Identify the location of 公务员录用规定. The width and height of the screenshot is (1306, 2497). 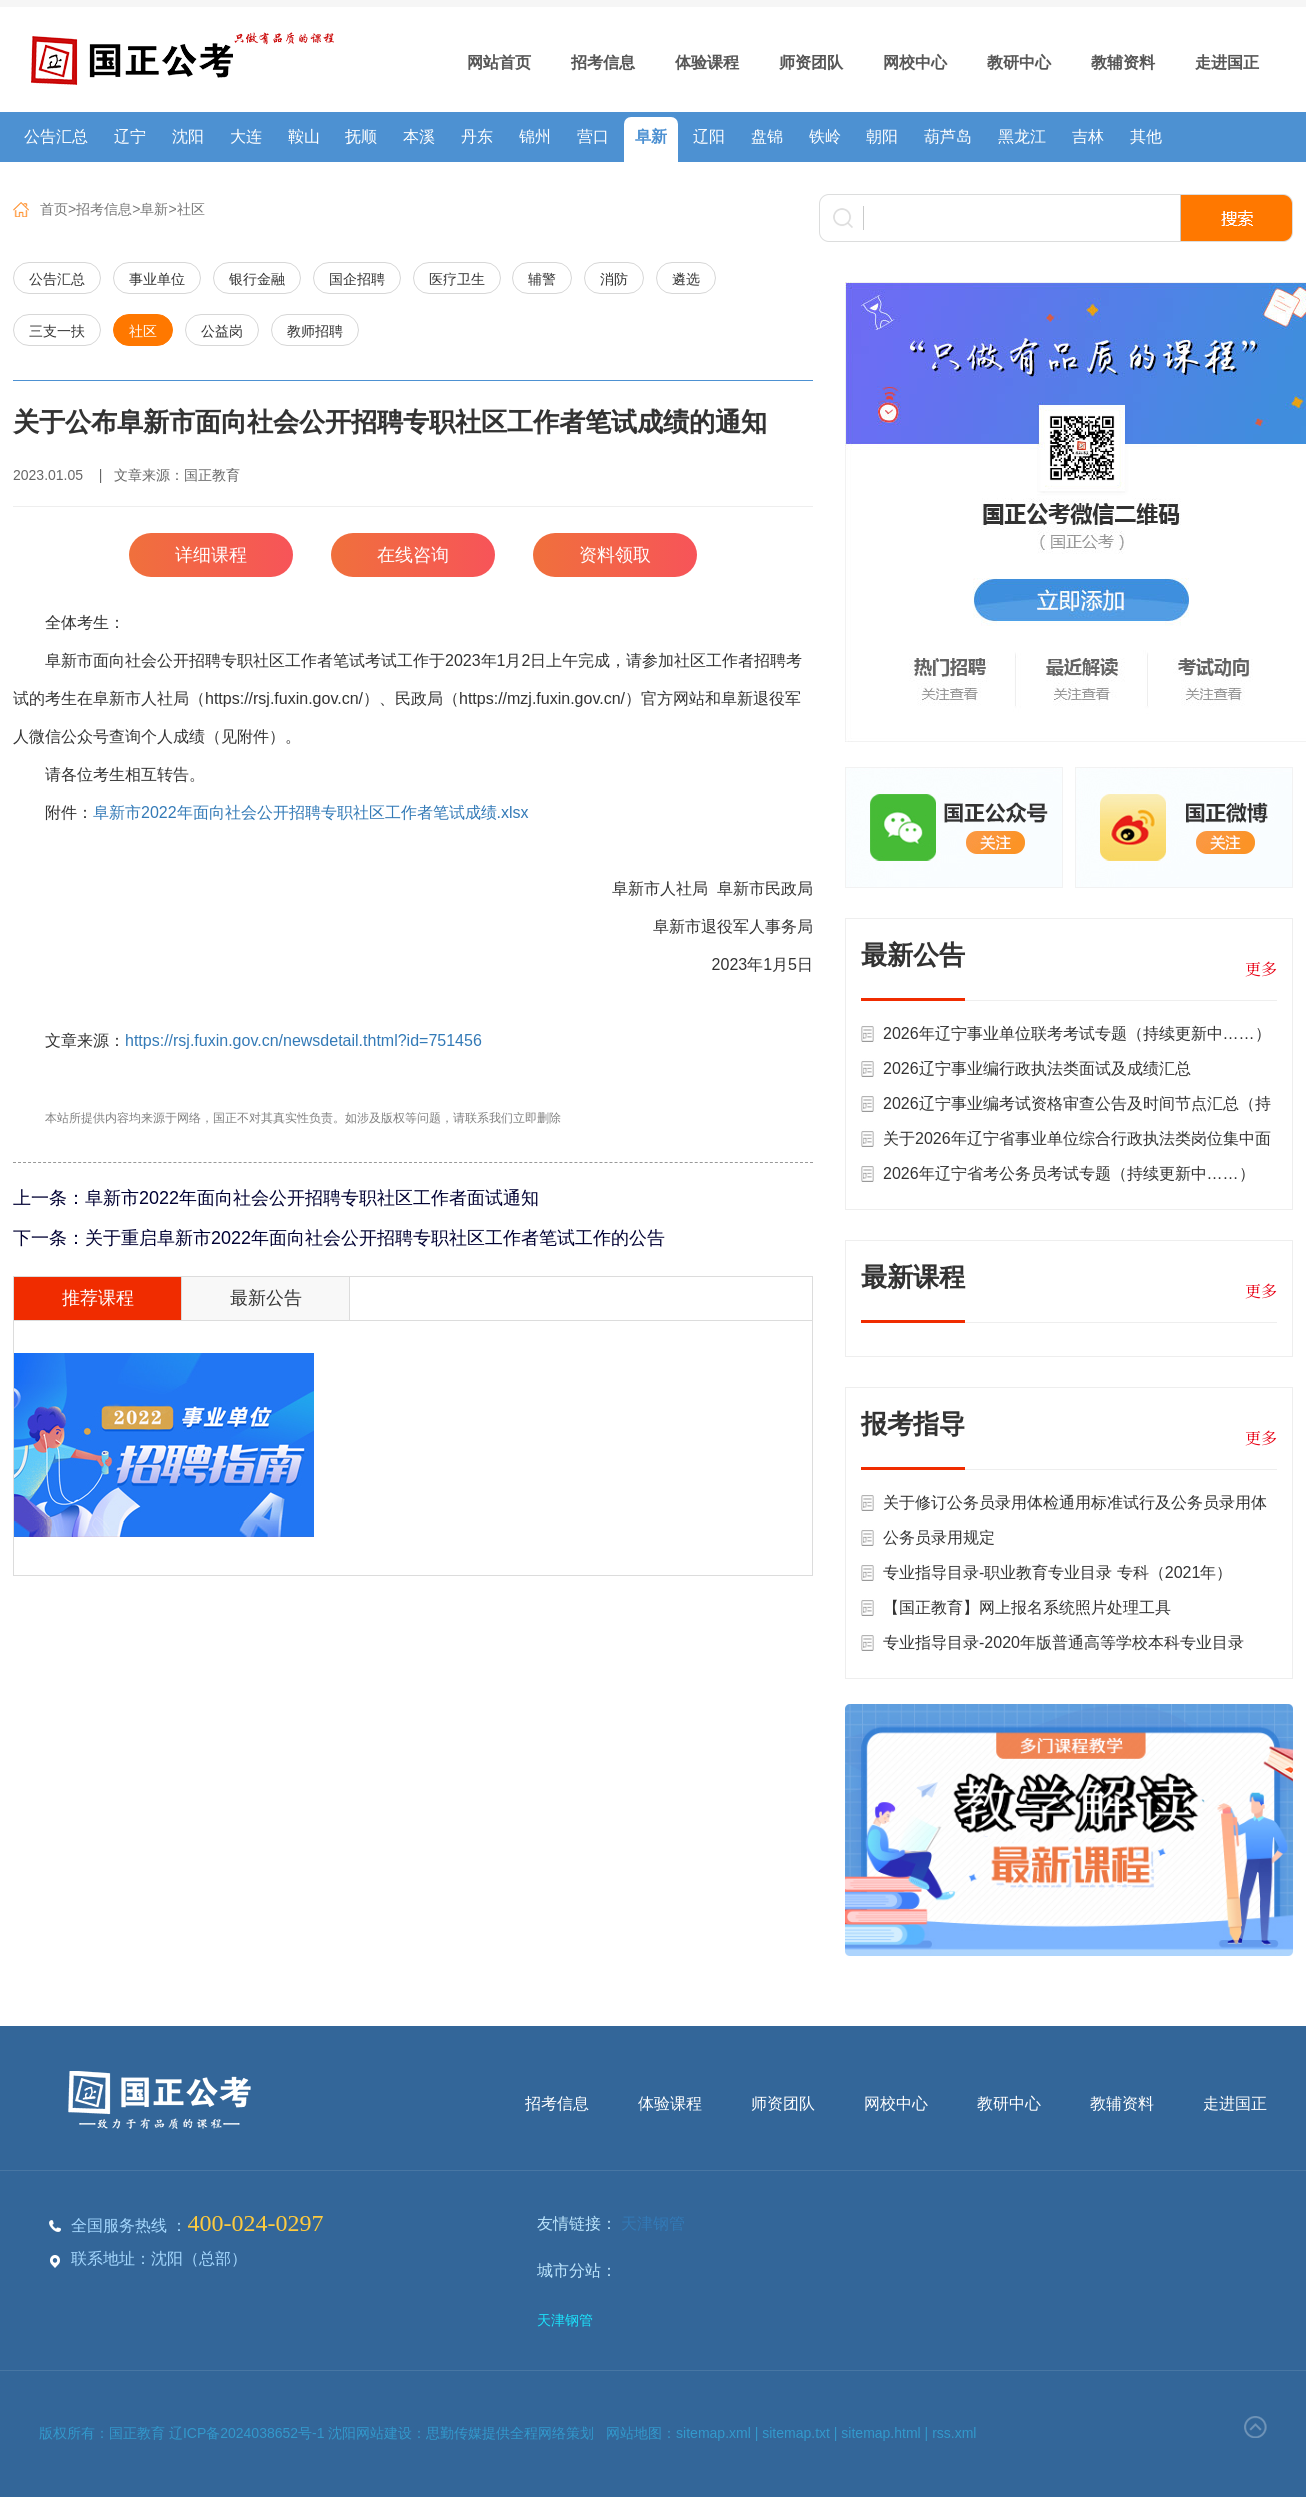
(939, 1537).